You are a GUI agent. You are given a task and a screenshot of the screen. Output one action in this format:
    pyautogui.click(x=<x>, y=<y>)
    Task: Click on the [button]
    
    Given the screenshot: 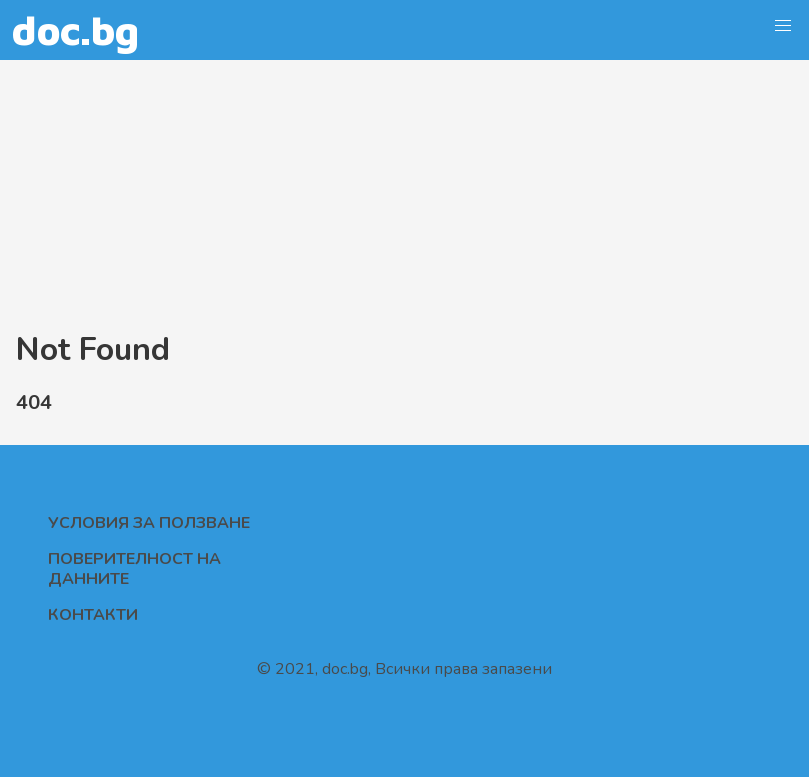 What is the action you would take?
    pyautogui.click(x=783, y=26)
    